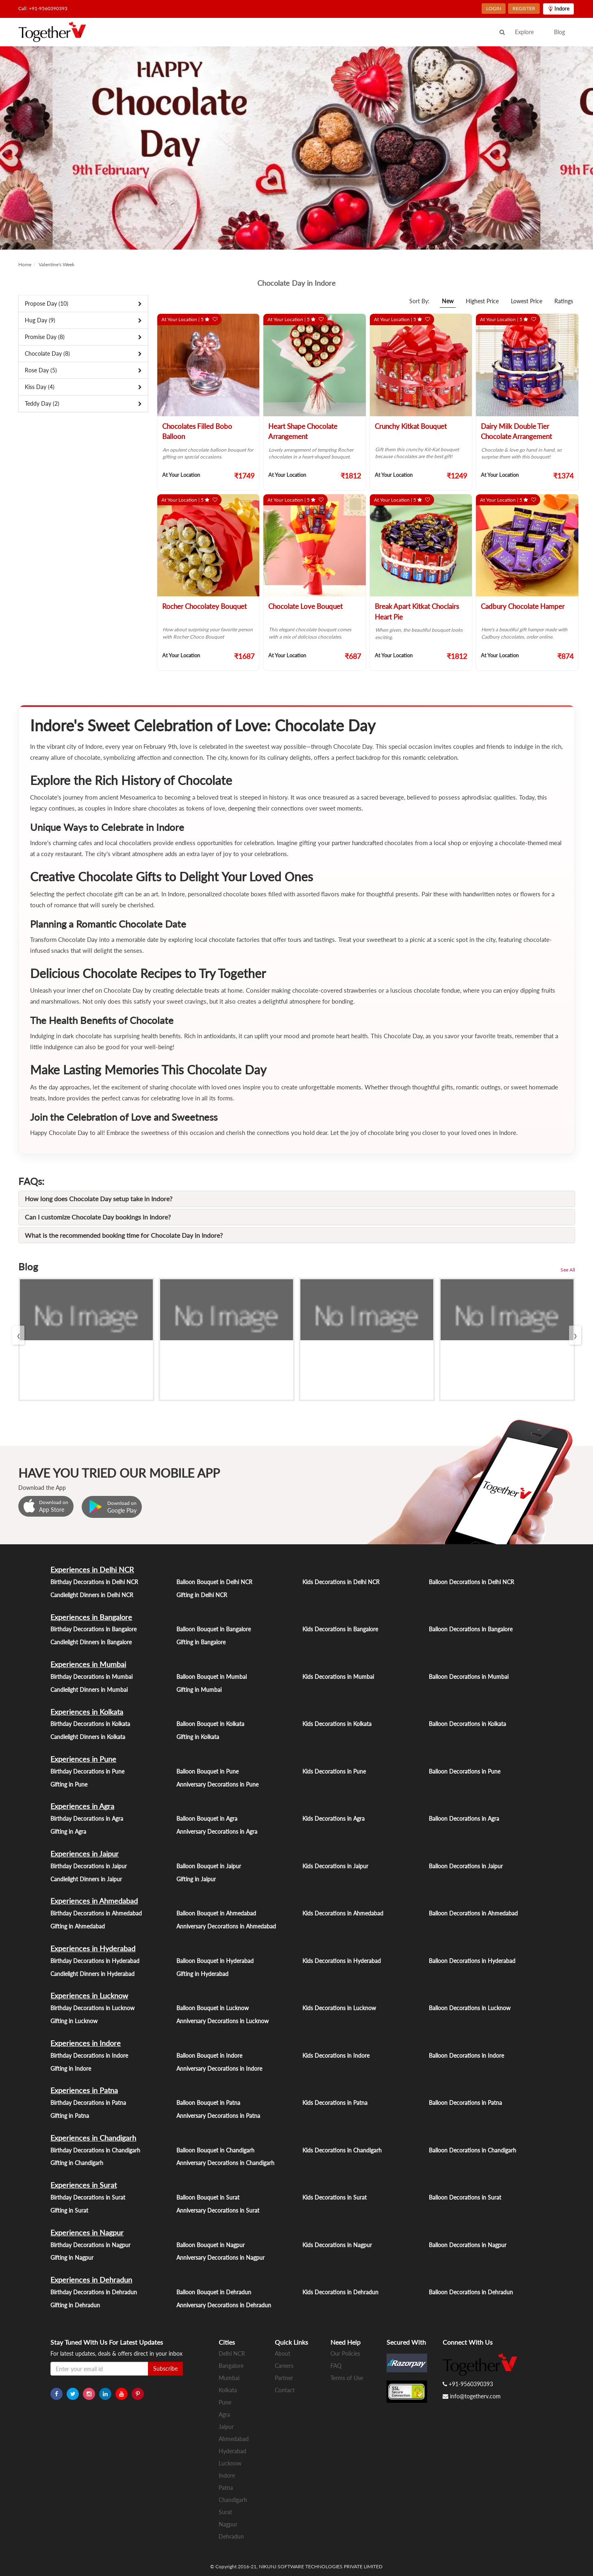 The width and height of the screenshot is (593, 2576). Describe the element at coordinates (68, 1831) in the screenshot. I see `Gifting in Agra` at that location.